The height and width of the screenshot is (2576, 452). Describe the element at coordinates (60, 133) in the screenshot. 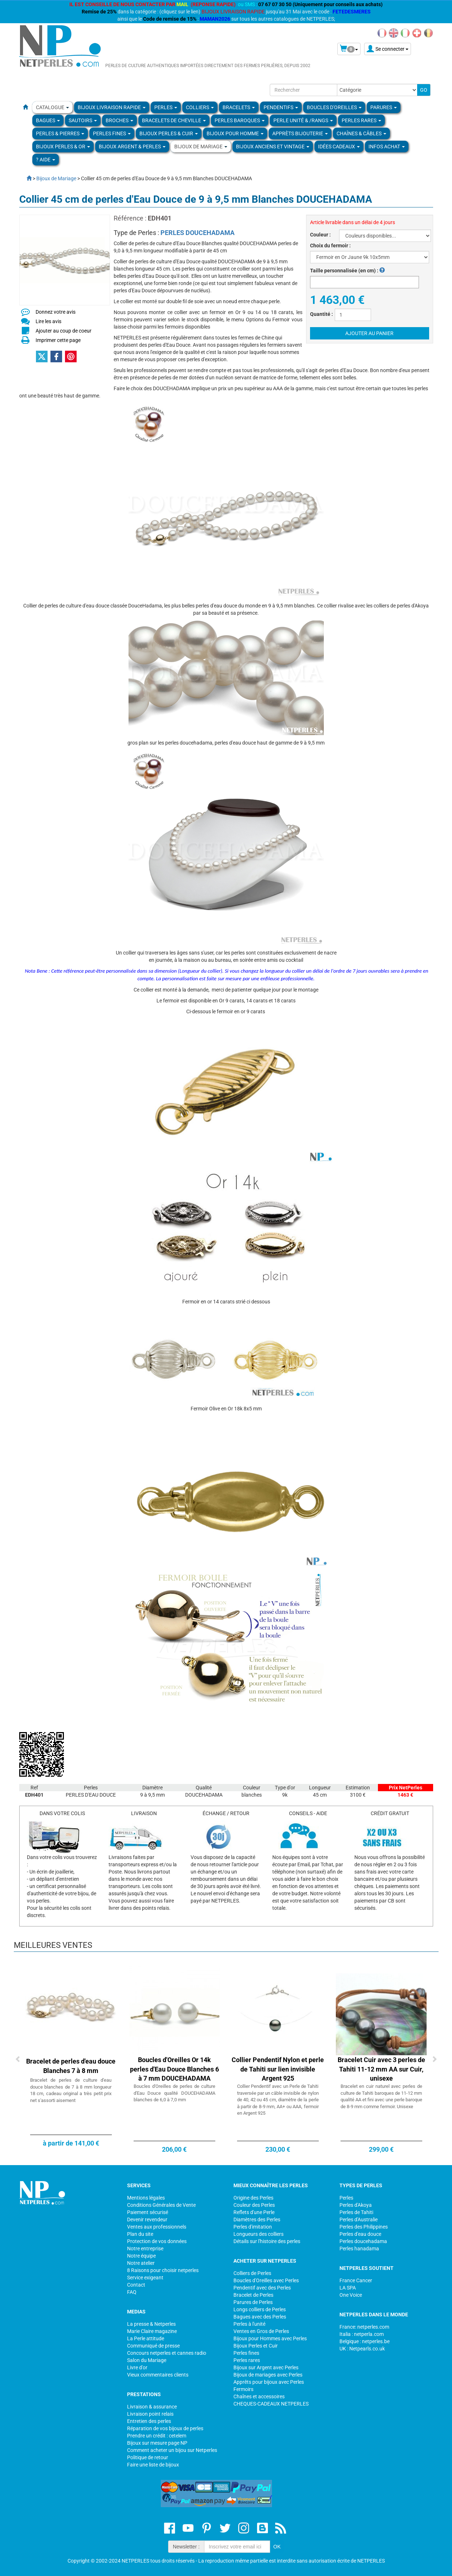

I see `Perles & Pierres [button]` at that location.